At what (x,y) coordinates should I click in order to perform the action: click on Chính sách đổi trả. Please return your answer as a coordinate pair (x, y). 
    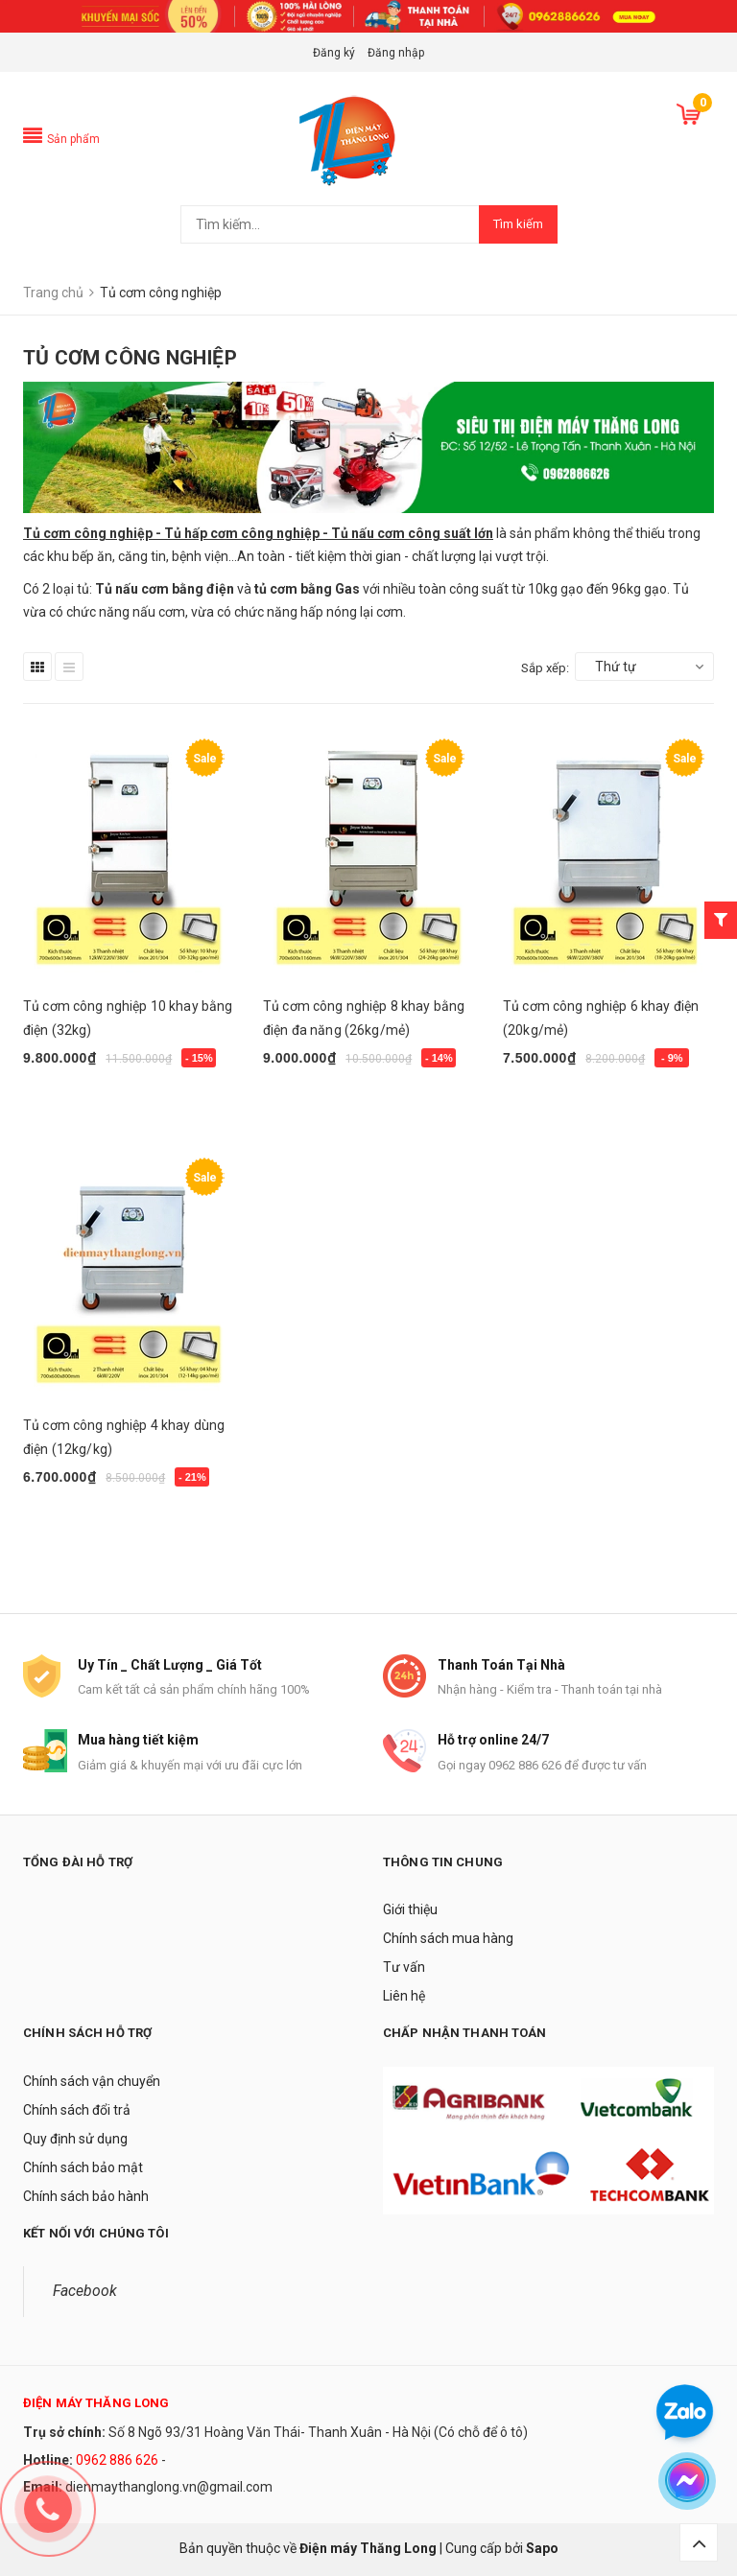
    Looking at the image, I should click on (77, 2110).